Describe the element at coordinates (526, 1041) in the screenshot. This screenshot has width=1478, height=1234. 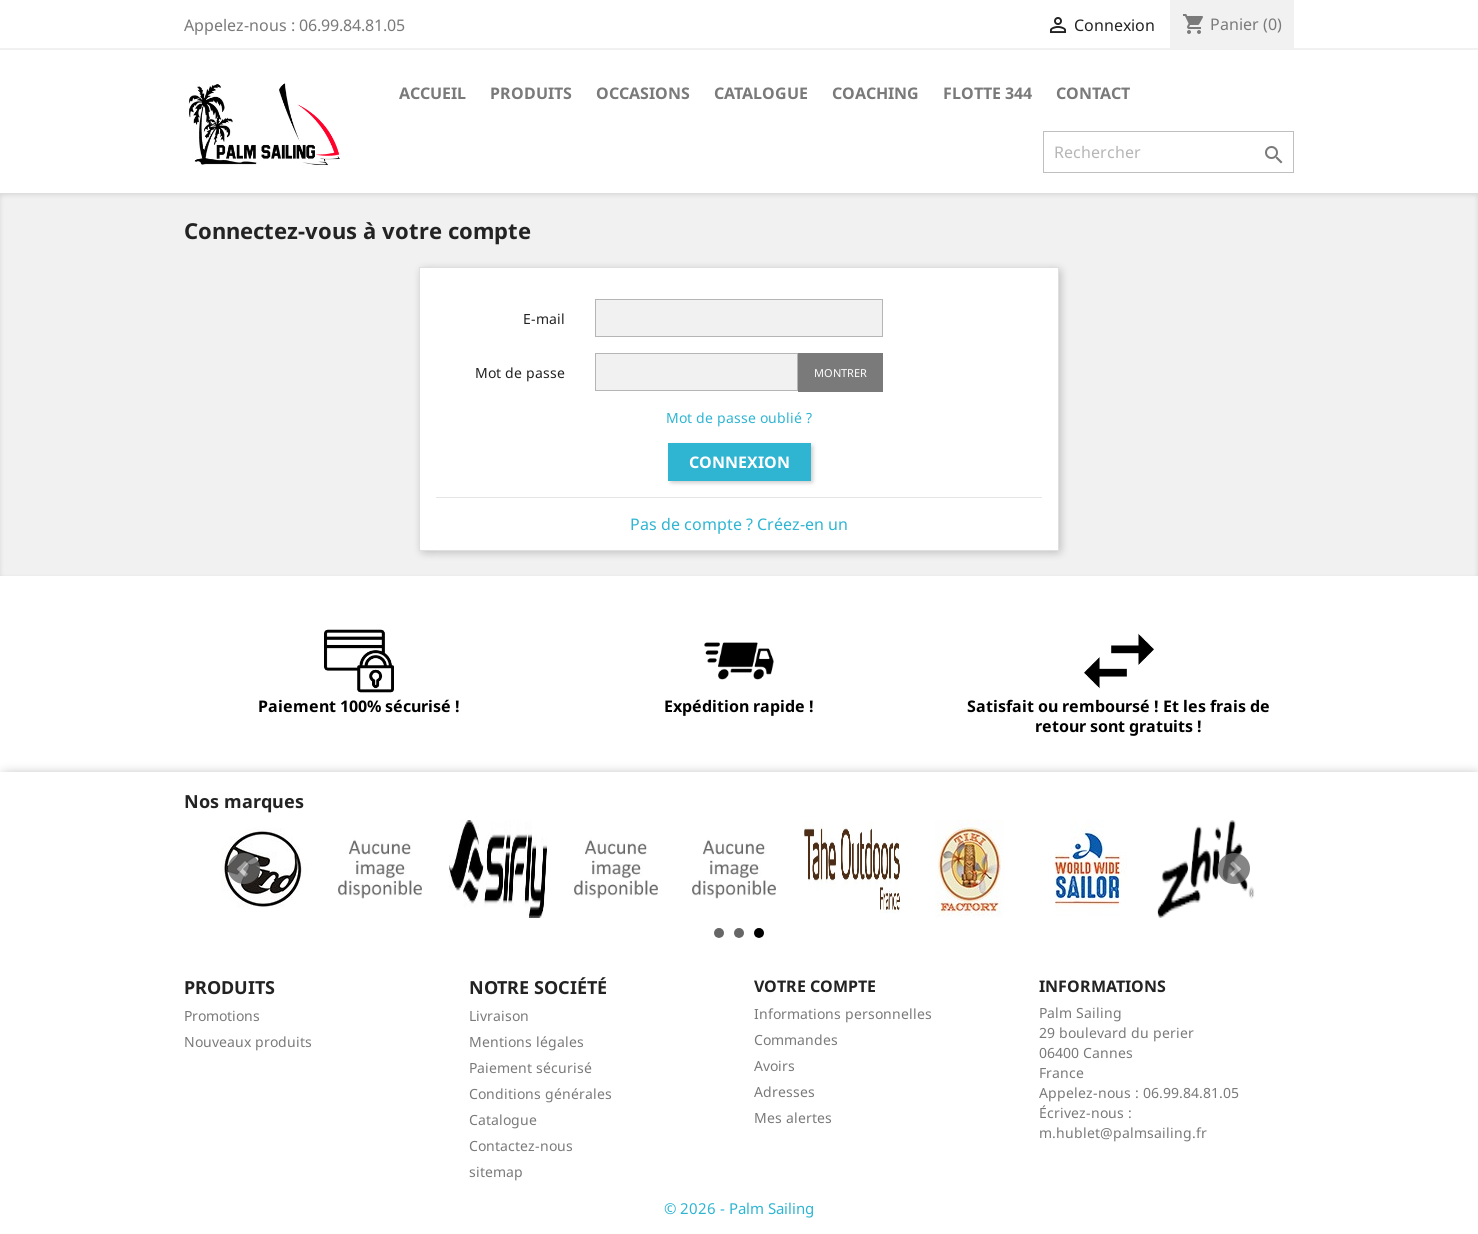
I see `Mentions légales` at that location.